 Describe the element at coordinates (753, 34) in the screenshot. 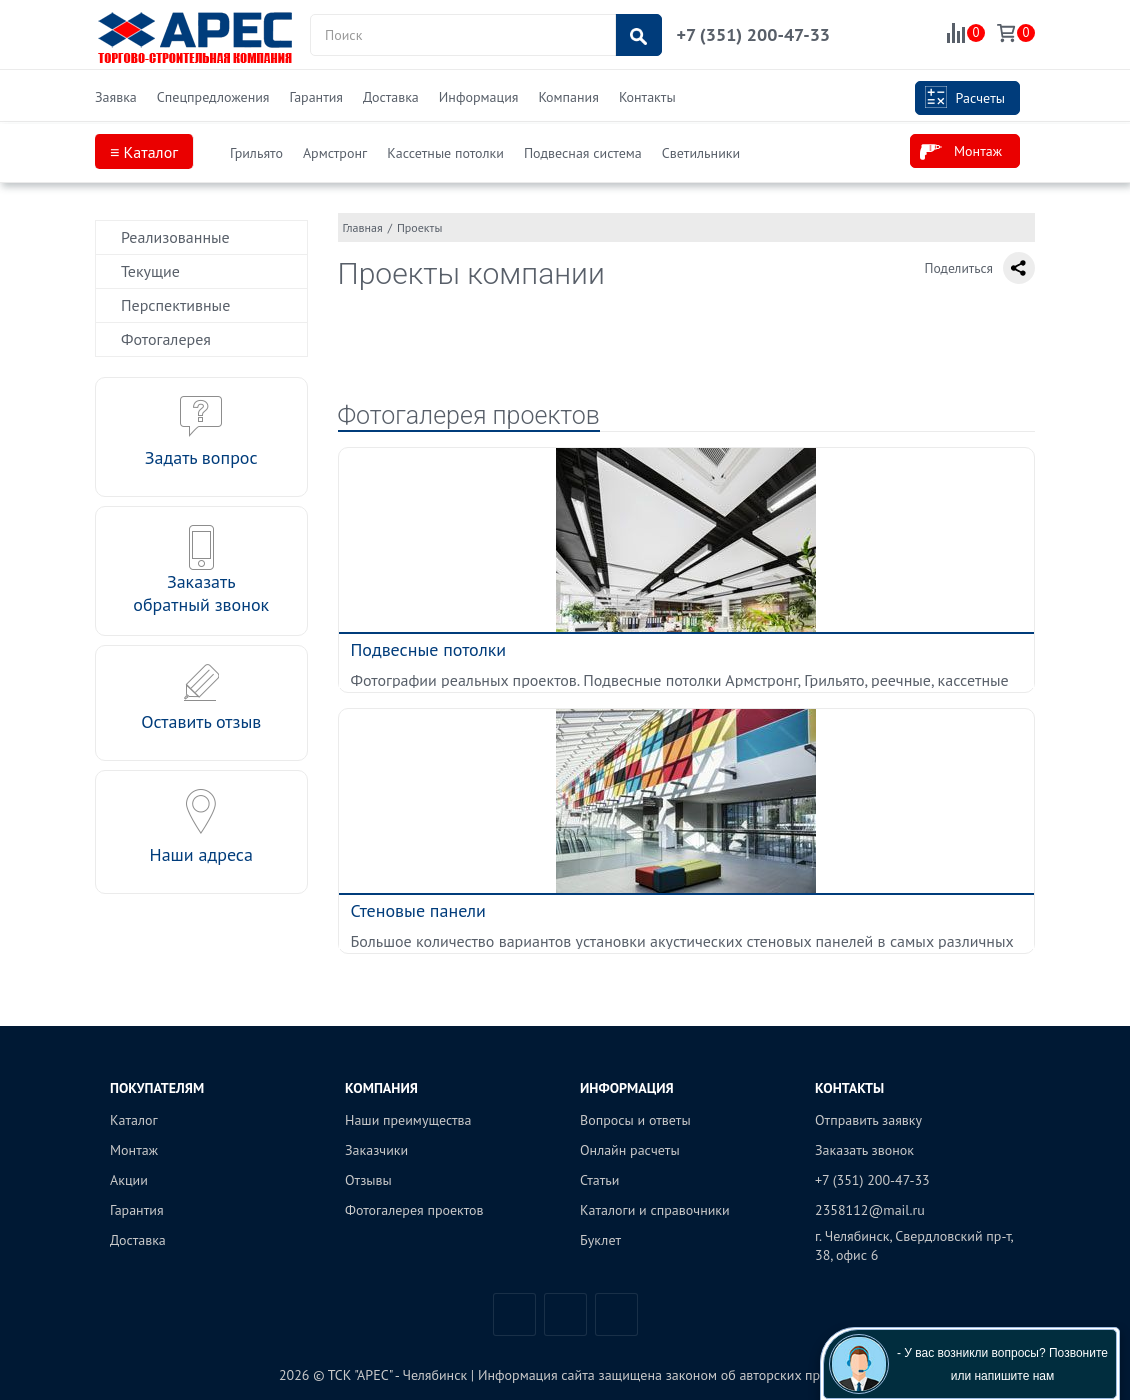

I see `+7 (351) 200-47-33` at that location.